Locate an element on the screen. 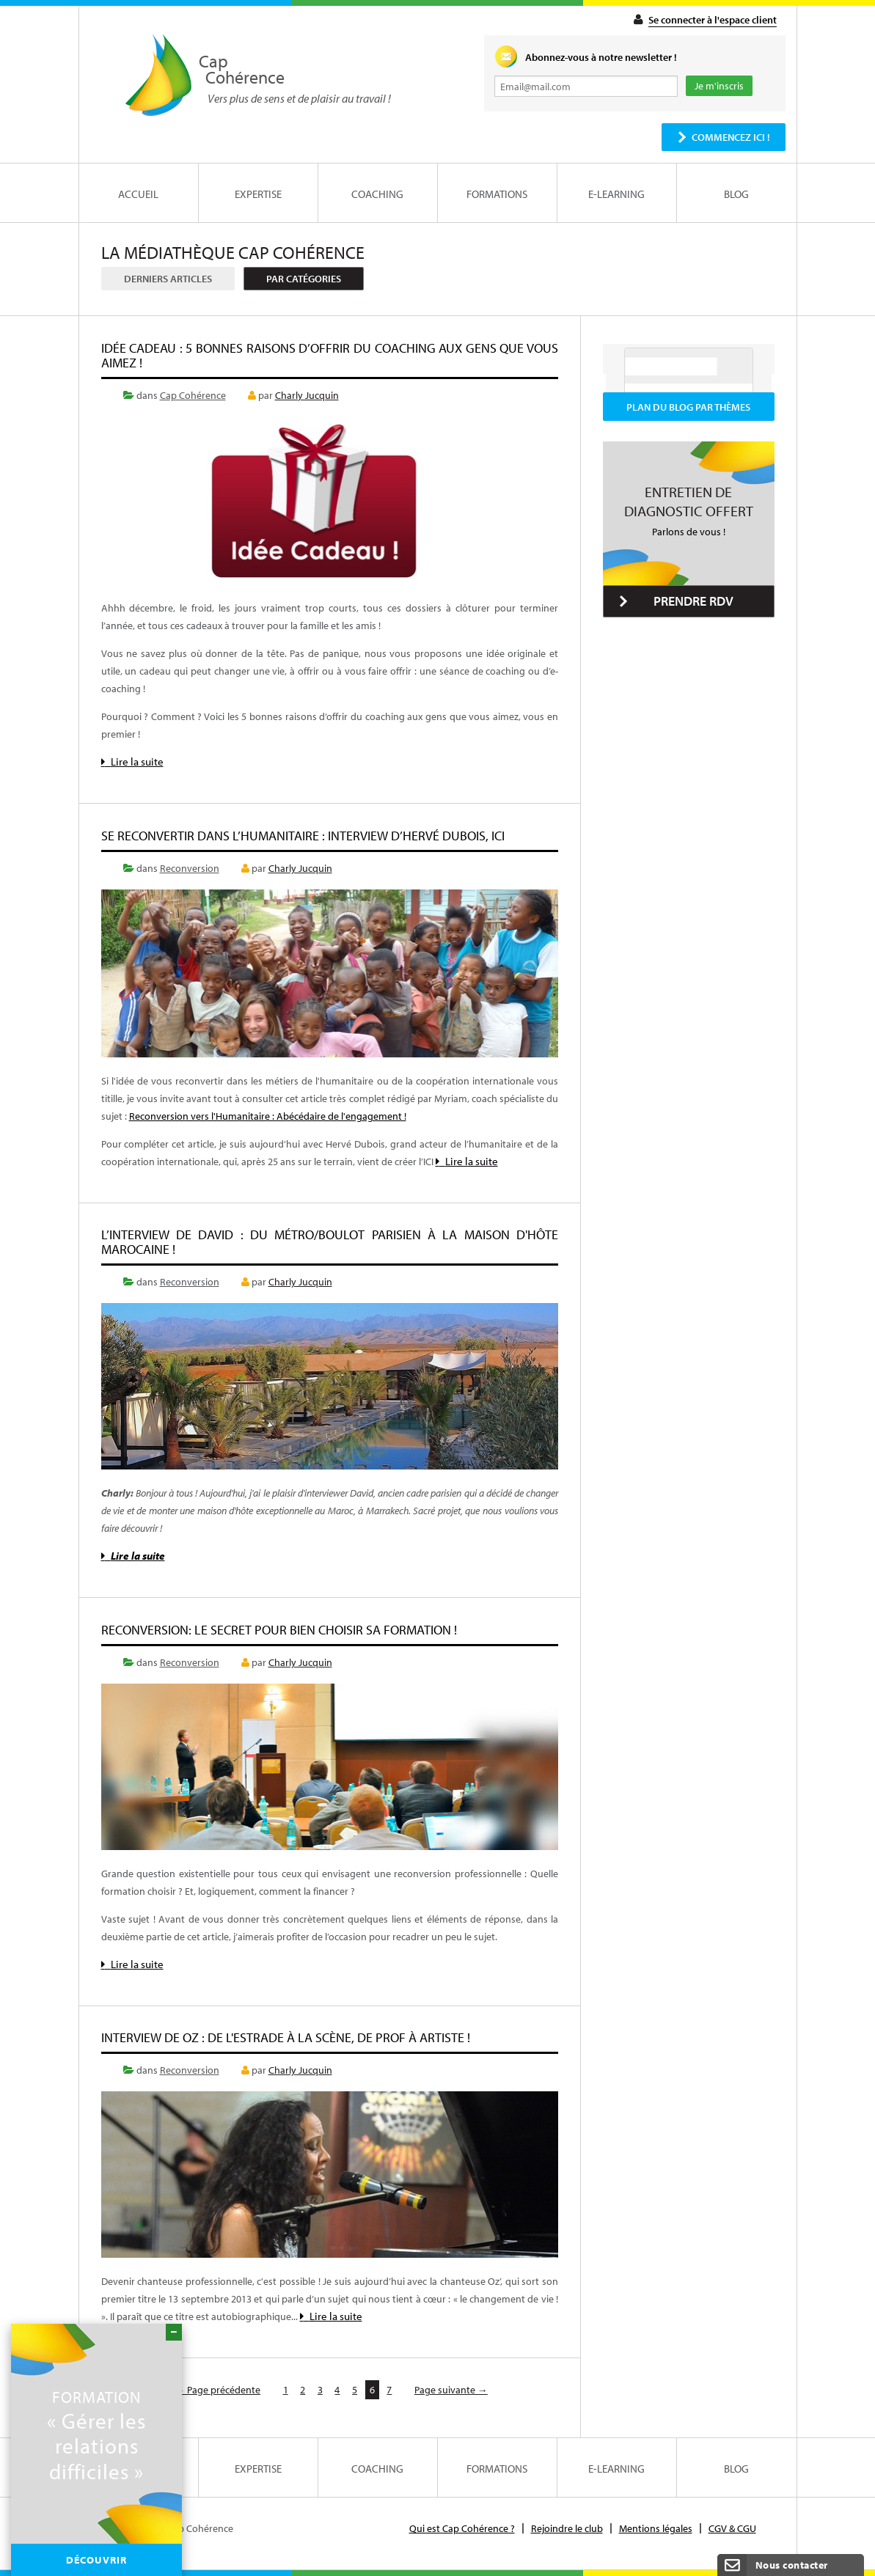 The width and height of the screenshot is (875, 2576). Plan du blog par thèmes is located at coordinates (688, 407).